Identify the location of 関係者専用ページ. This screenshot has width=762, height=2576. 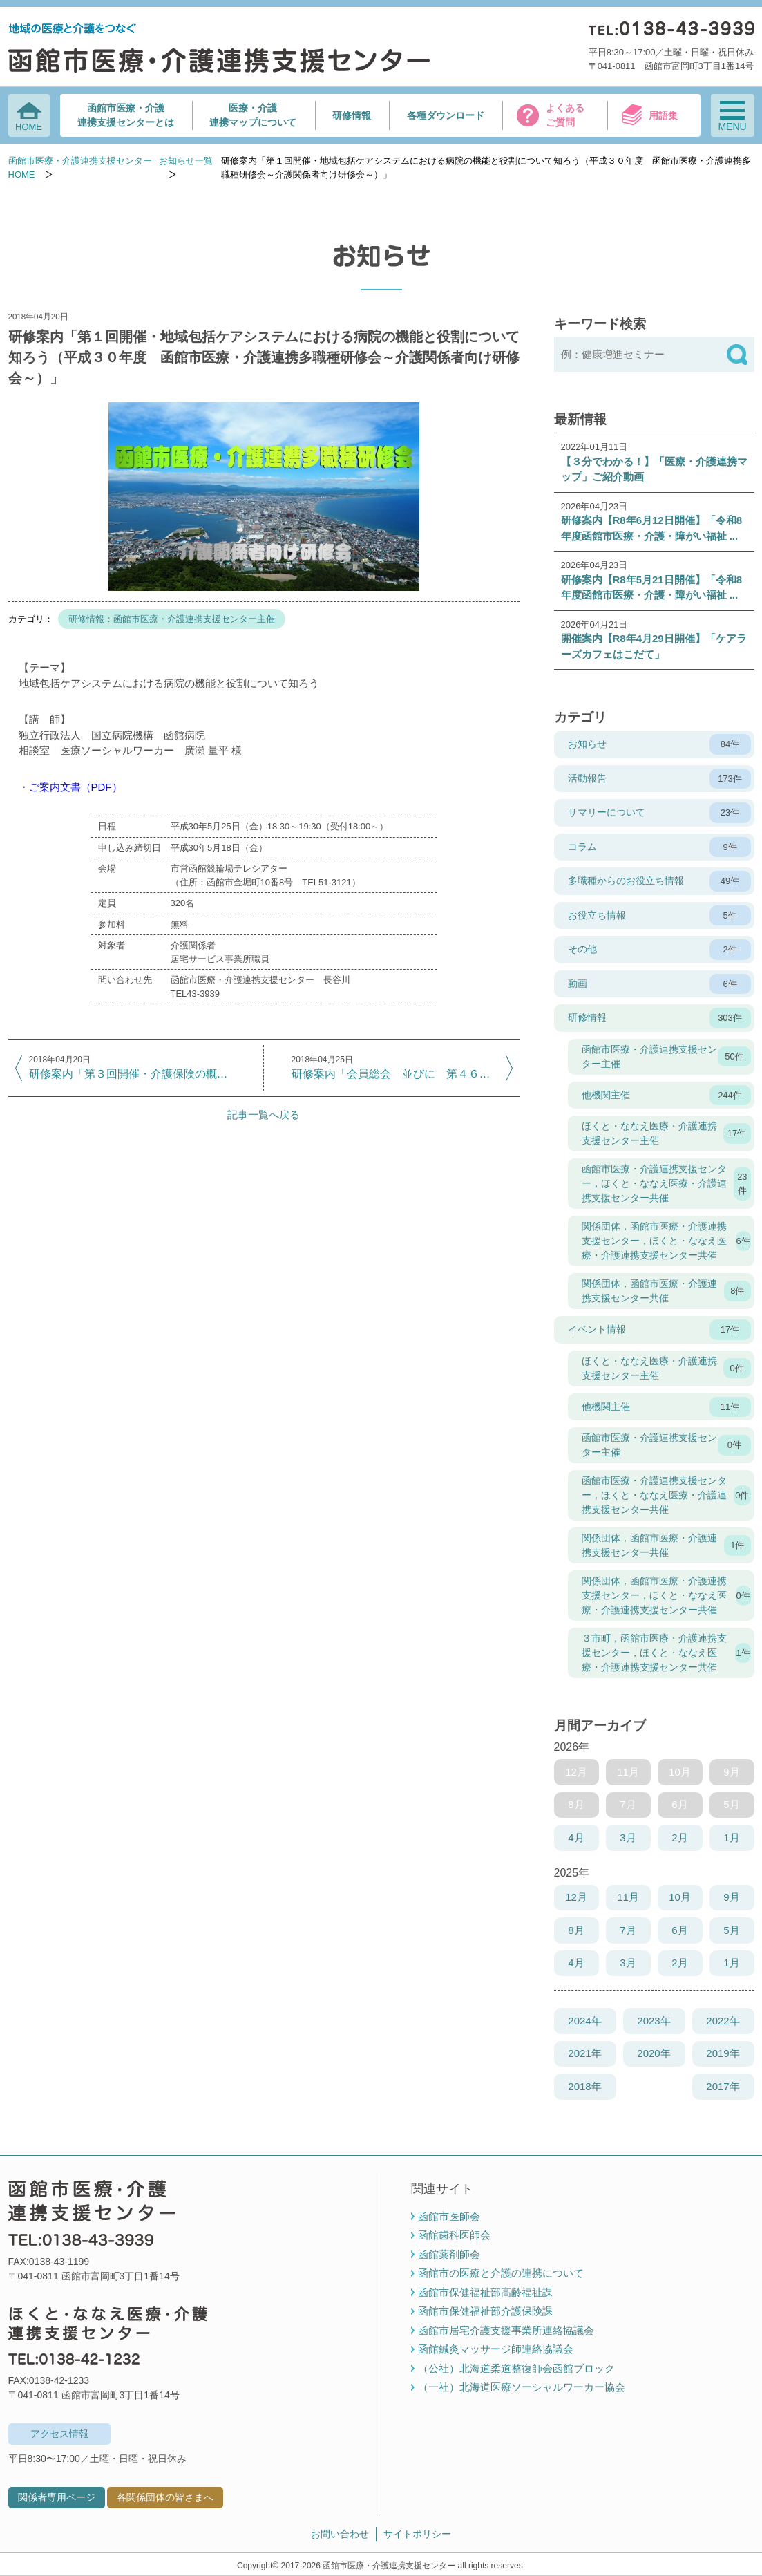
(56, 2497).